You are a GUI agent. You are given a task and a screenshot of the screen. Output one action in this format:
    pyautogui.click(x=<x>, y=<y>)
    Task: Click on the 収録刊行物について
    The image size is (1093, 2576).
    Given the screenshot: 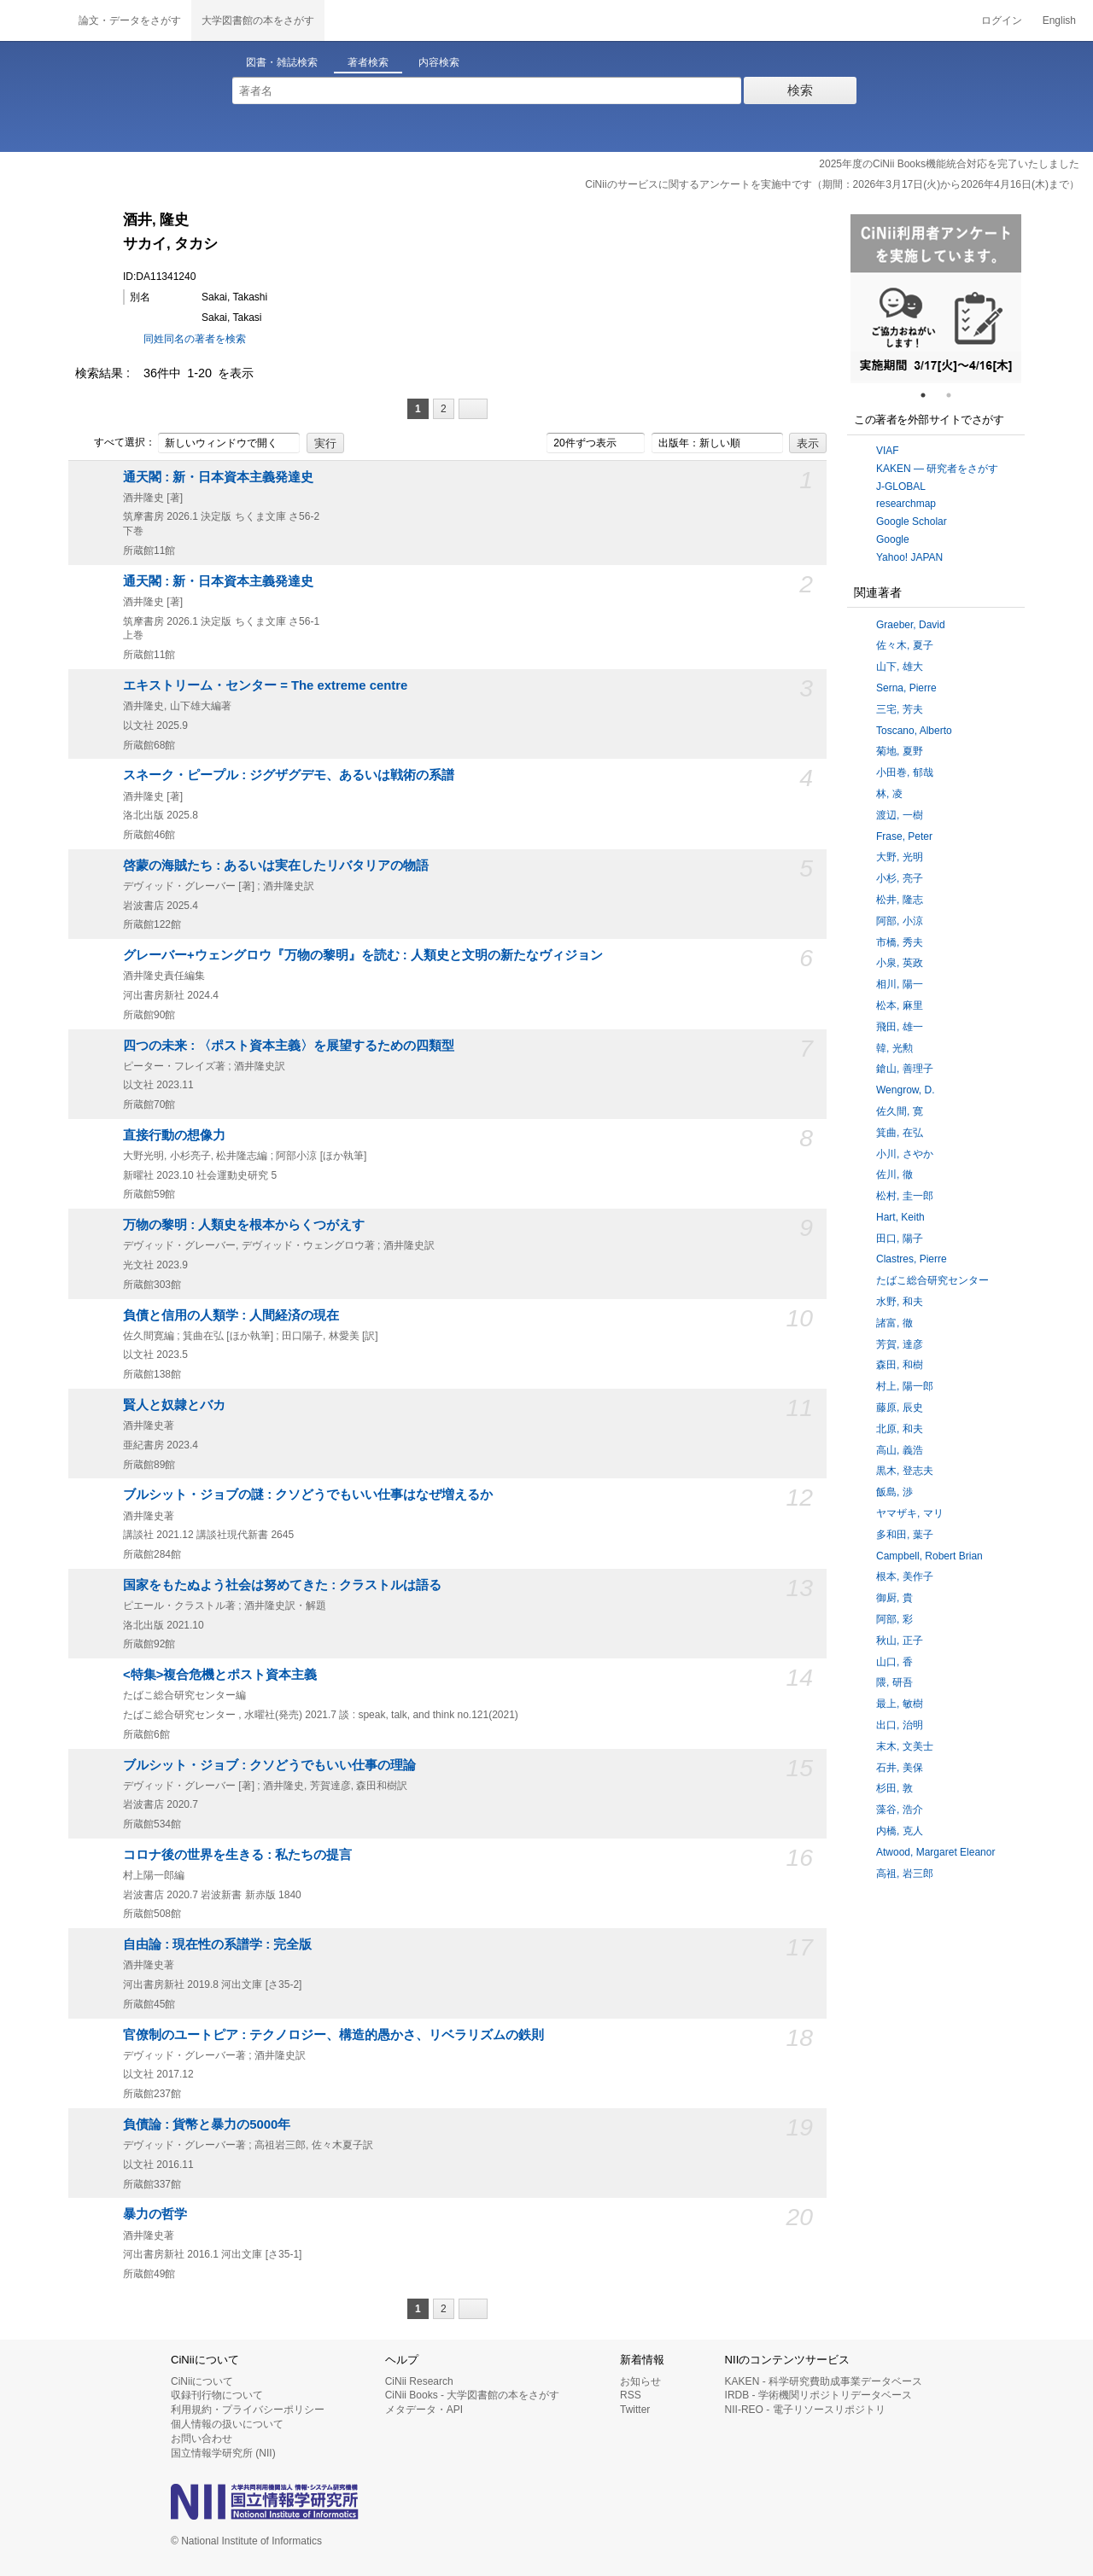 What is the action you would take?
    pyautogui.click(x=217, y=2395)
    